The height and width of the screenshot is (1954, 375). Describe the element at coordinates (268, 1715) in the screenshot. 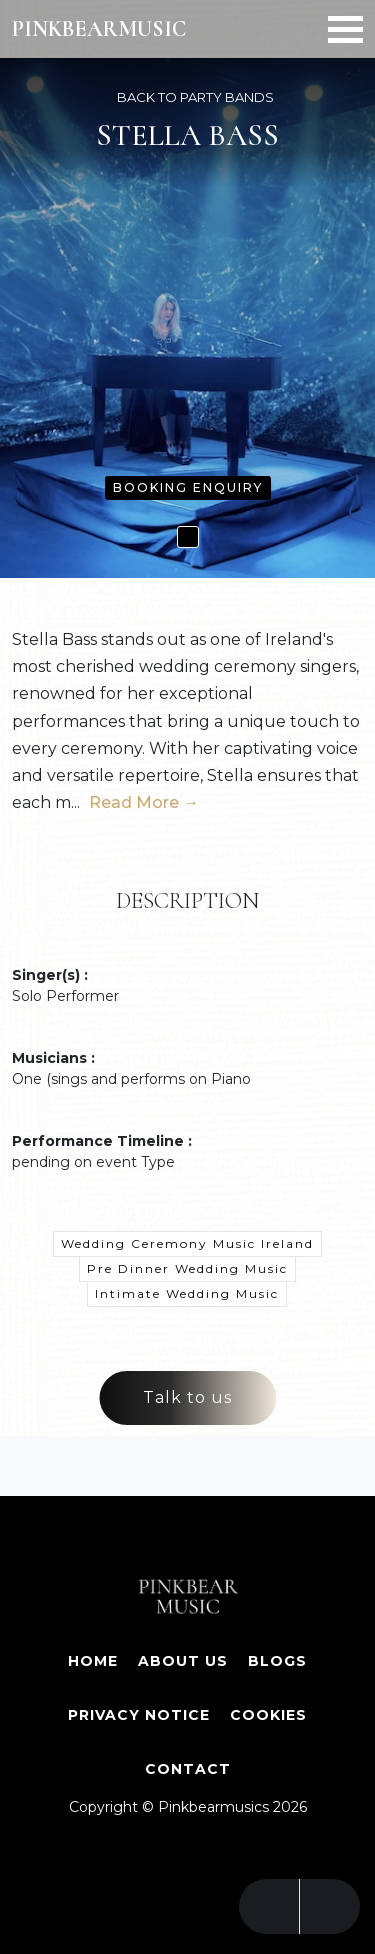

I see `Cookies` at that location.